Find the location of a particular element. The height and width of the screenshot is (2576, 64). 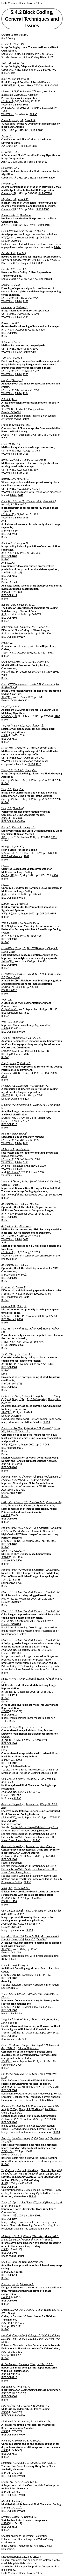

Rinaldo, R. is located at coordinates (7, 543).